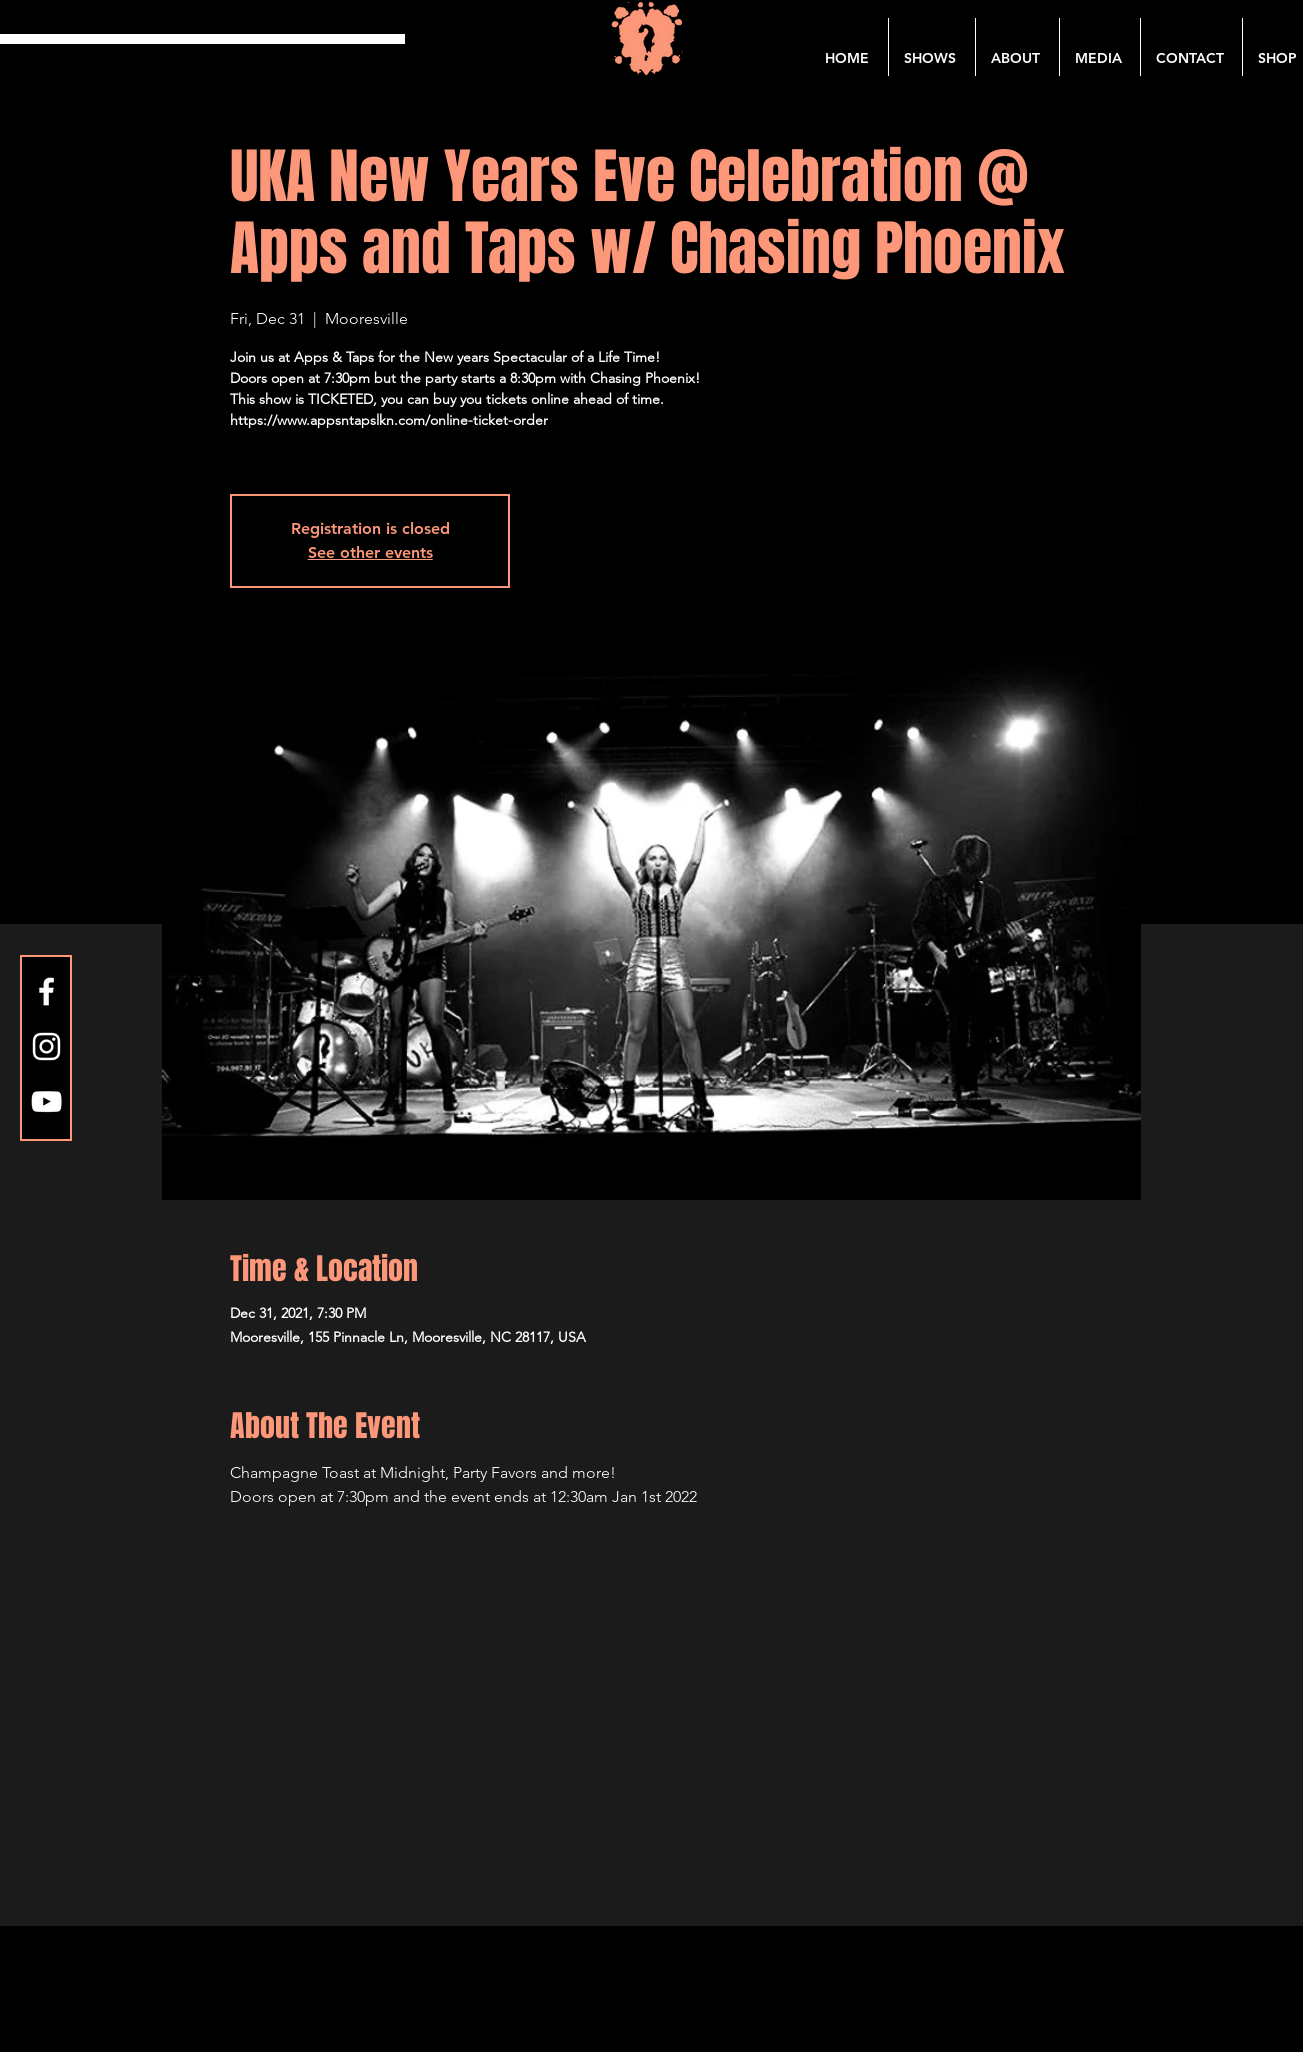 Image resolution: width=1303 pixels, height=2052 pixels. I want to click on [Instagram], so click(46, 1046).